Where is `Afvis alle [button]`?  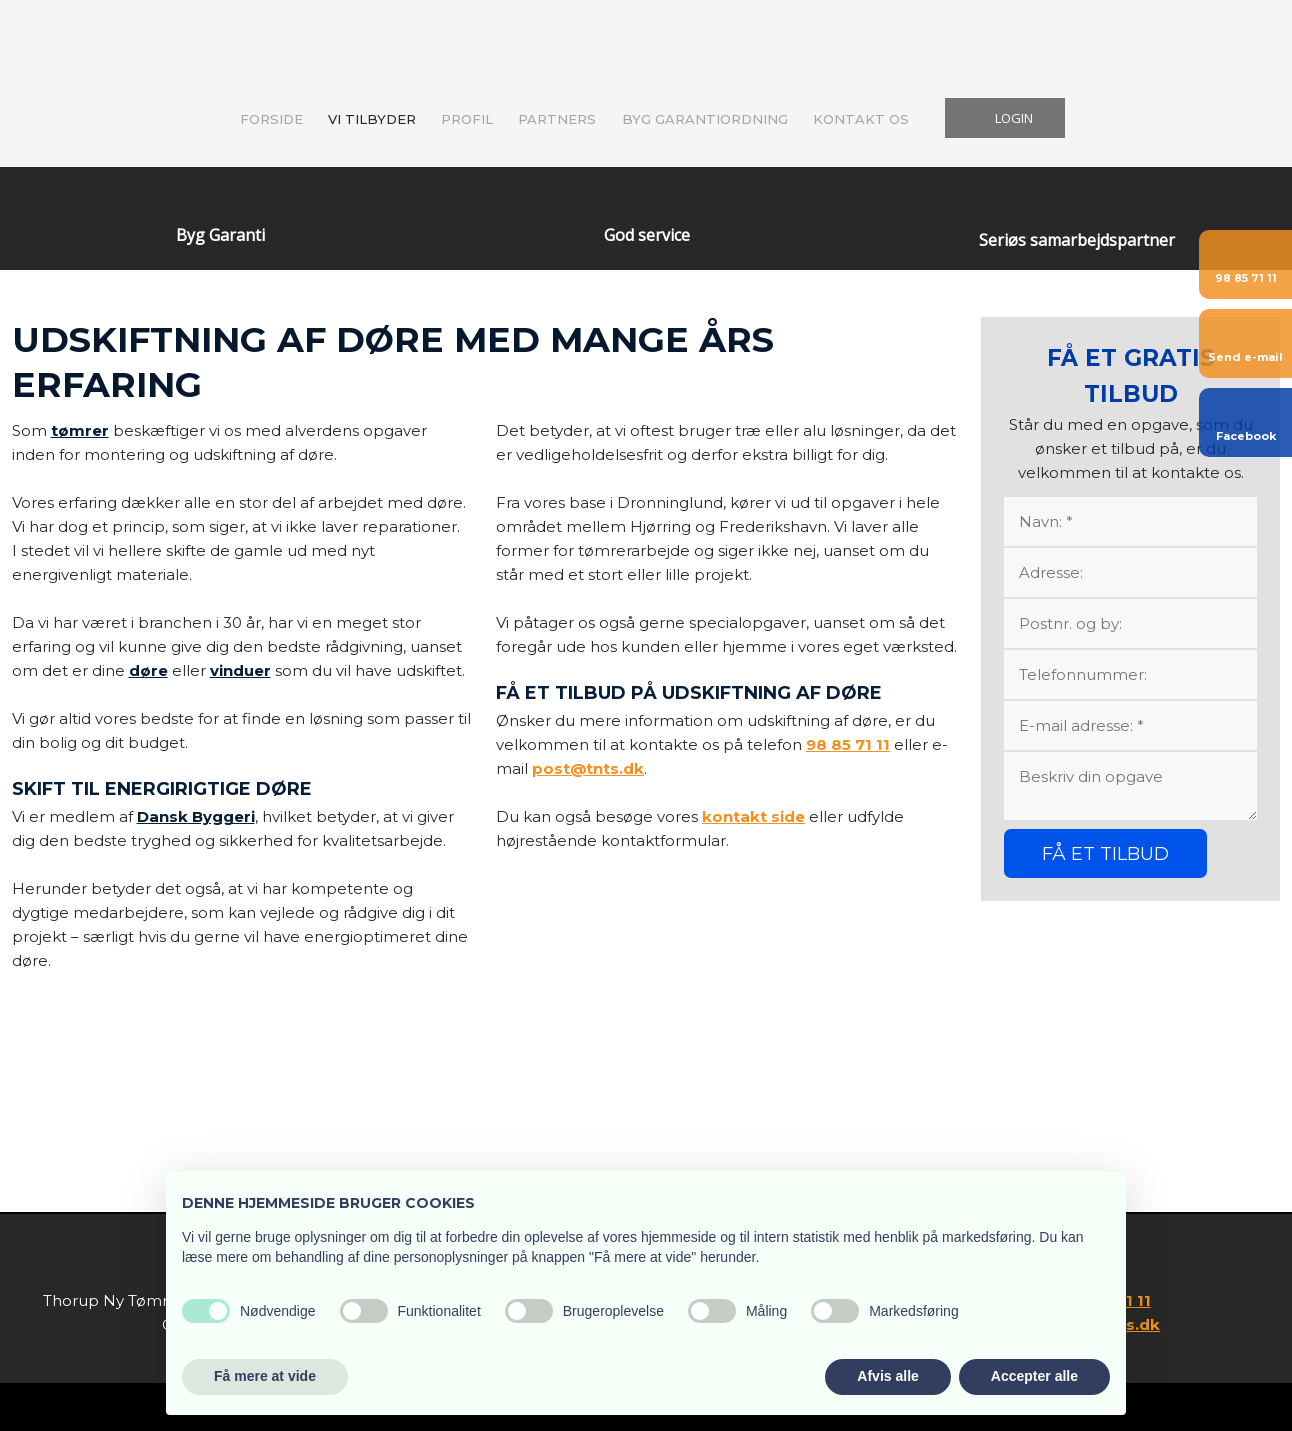 Afvis alle [button] is located at coordinates (887, 1376).